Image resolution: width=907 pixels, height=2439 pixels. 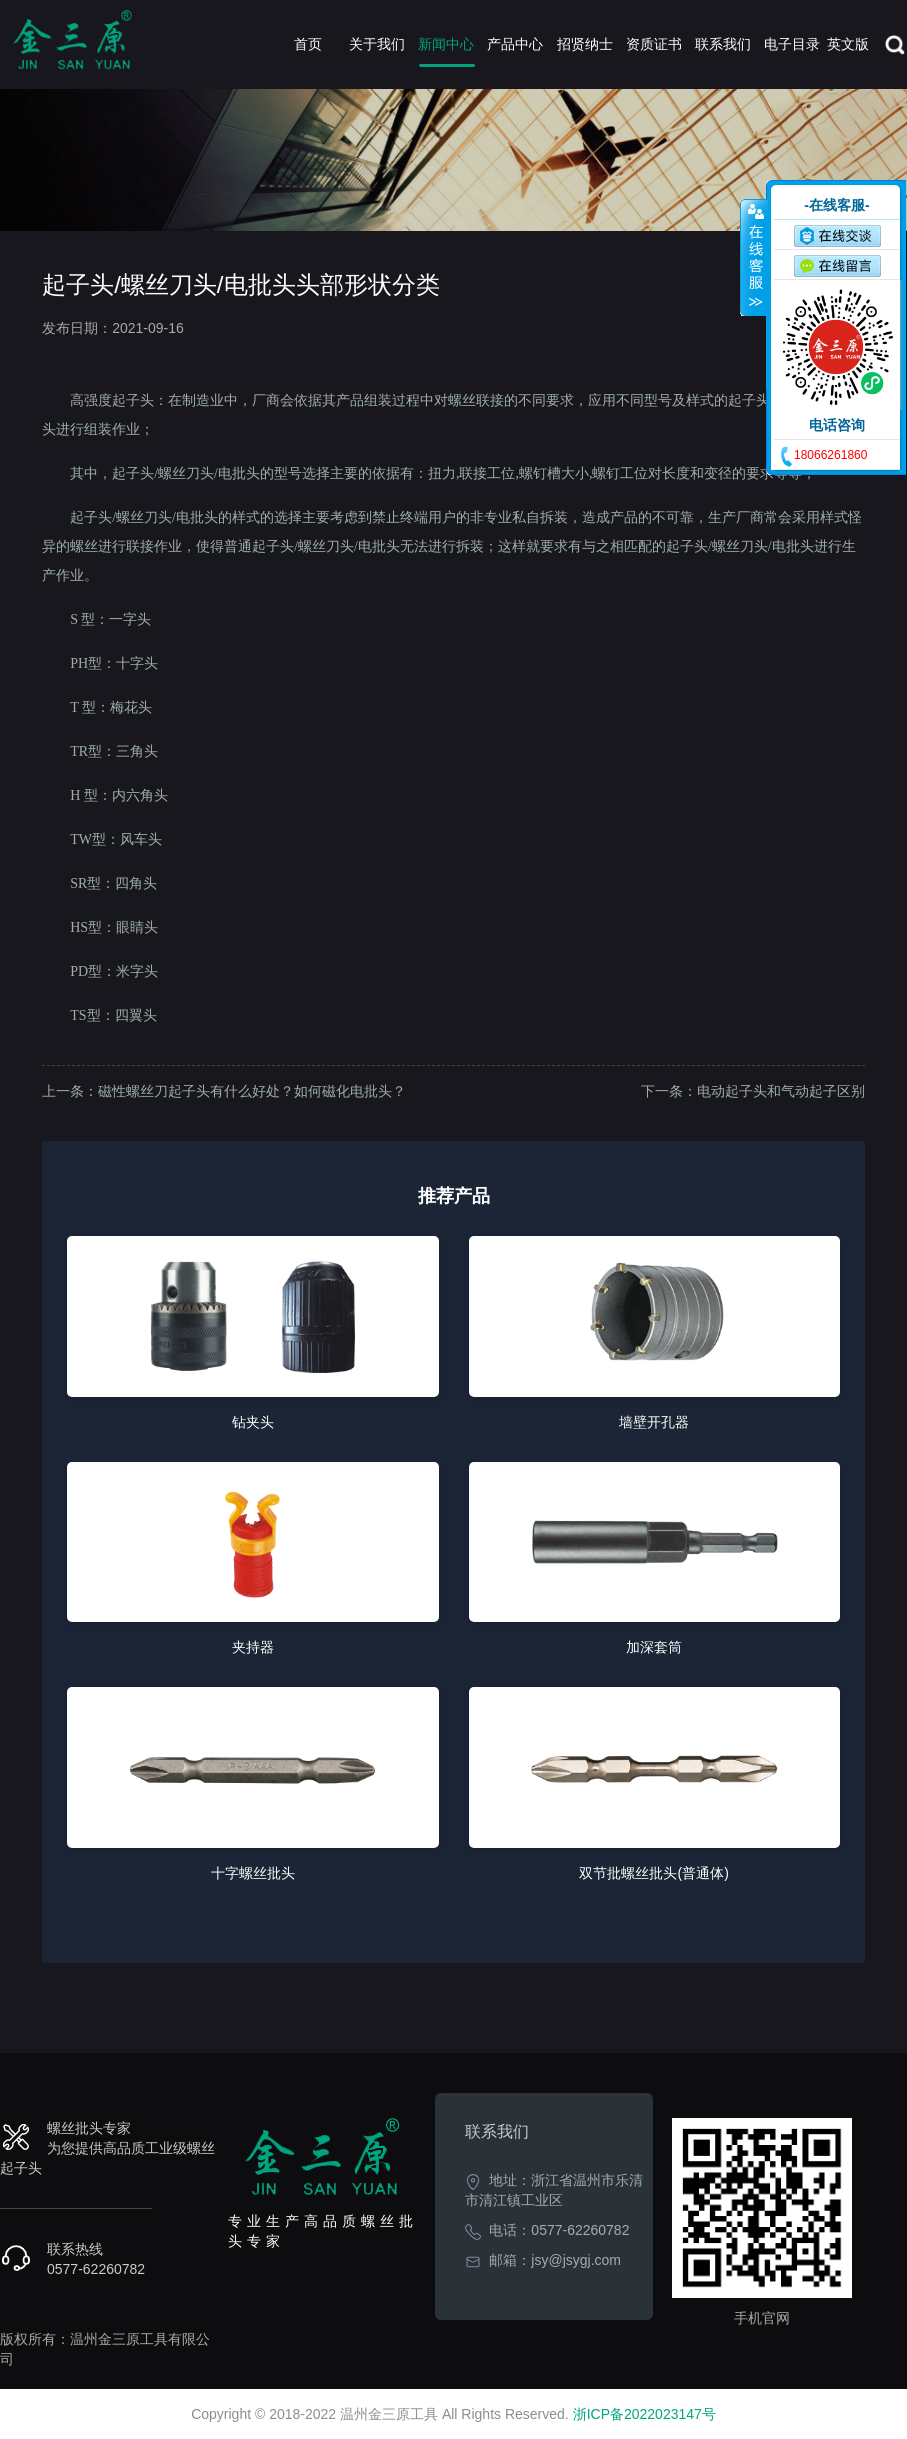 What do you see at coordinates (848, 44) in the screenshot?
I see `英文版` at bounding box center [848, 44].